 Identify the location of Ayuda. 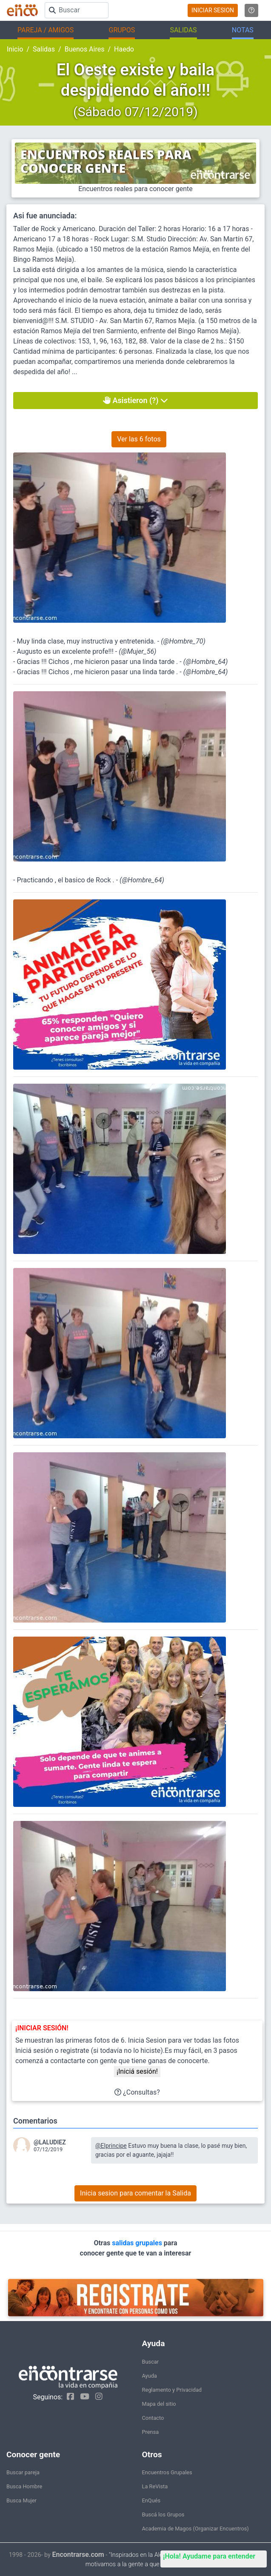
(149, 2376).